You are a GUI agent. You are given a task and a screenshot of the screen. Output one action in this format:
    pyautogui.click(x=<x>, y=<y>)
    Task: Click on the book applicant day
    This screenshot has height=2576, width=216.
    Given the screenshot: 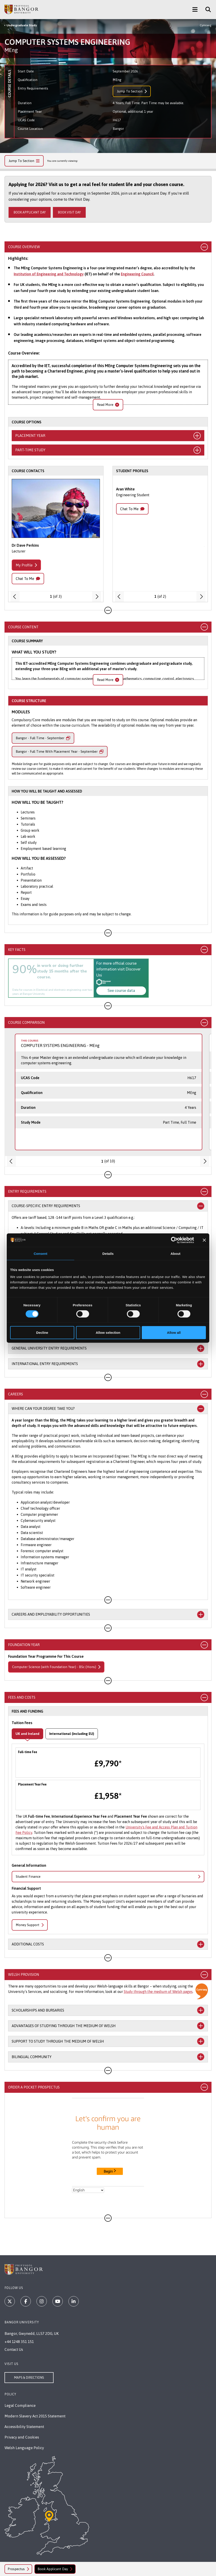 What is the action you would take?
    pyautogui.click(x=30, y=212)
    